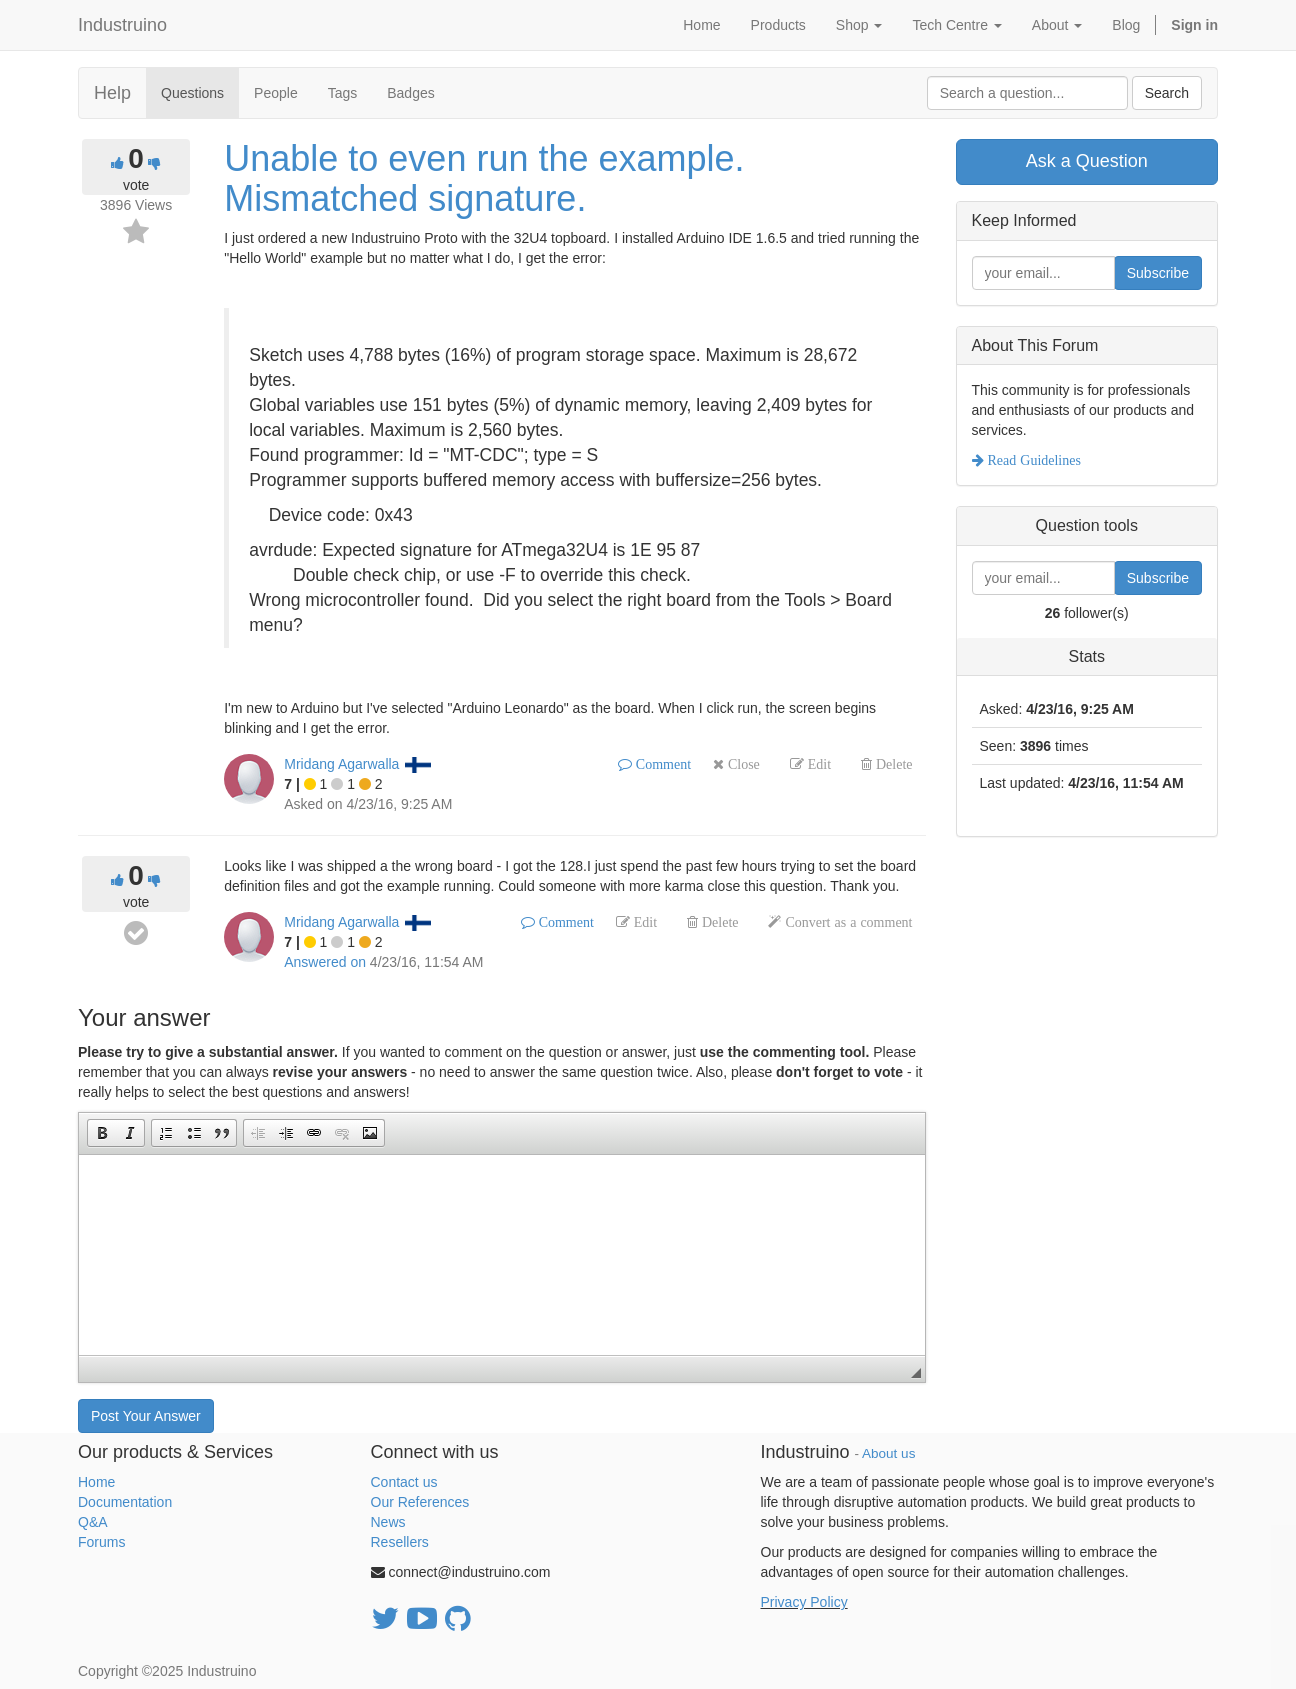 This screenshot has width=1296, height=1689. What do you see at coordinates (1087, 161) in the screenshot?
I see `Ask a Question` at bounding box center [1087, 161].